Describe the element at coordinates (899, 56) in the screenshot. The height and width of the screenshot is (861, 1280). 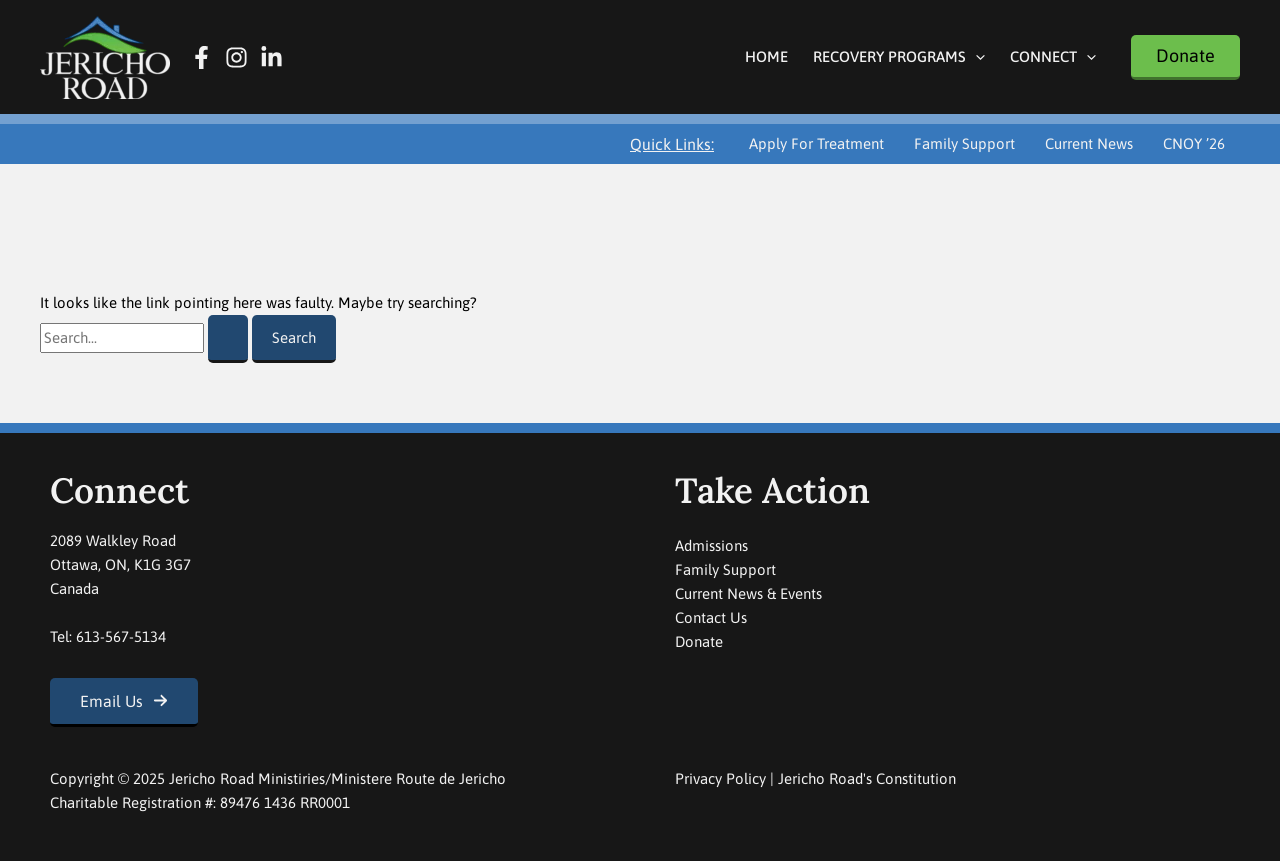
I see `Recovery Programs` at that location.